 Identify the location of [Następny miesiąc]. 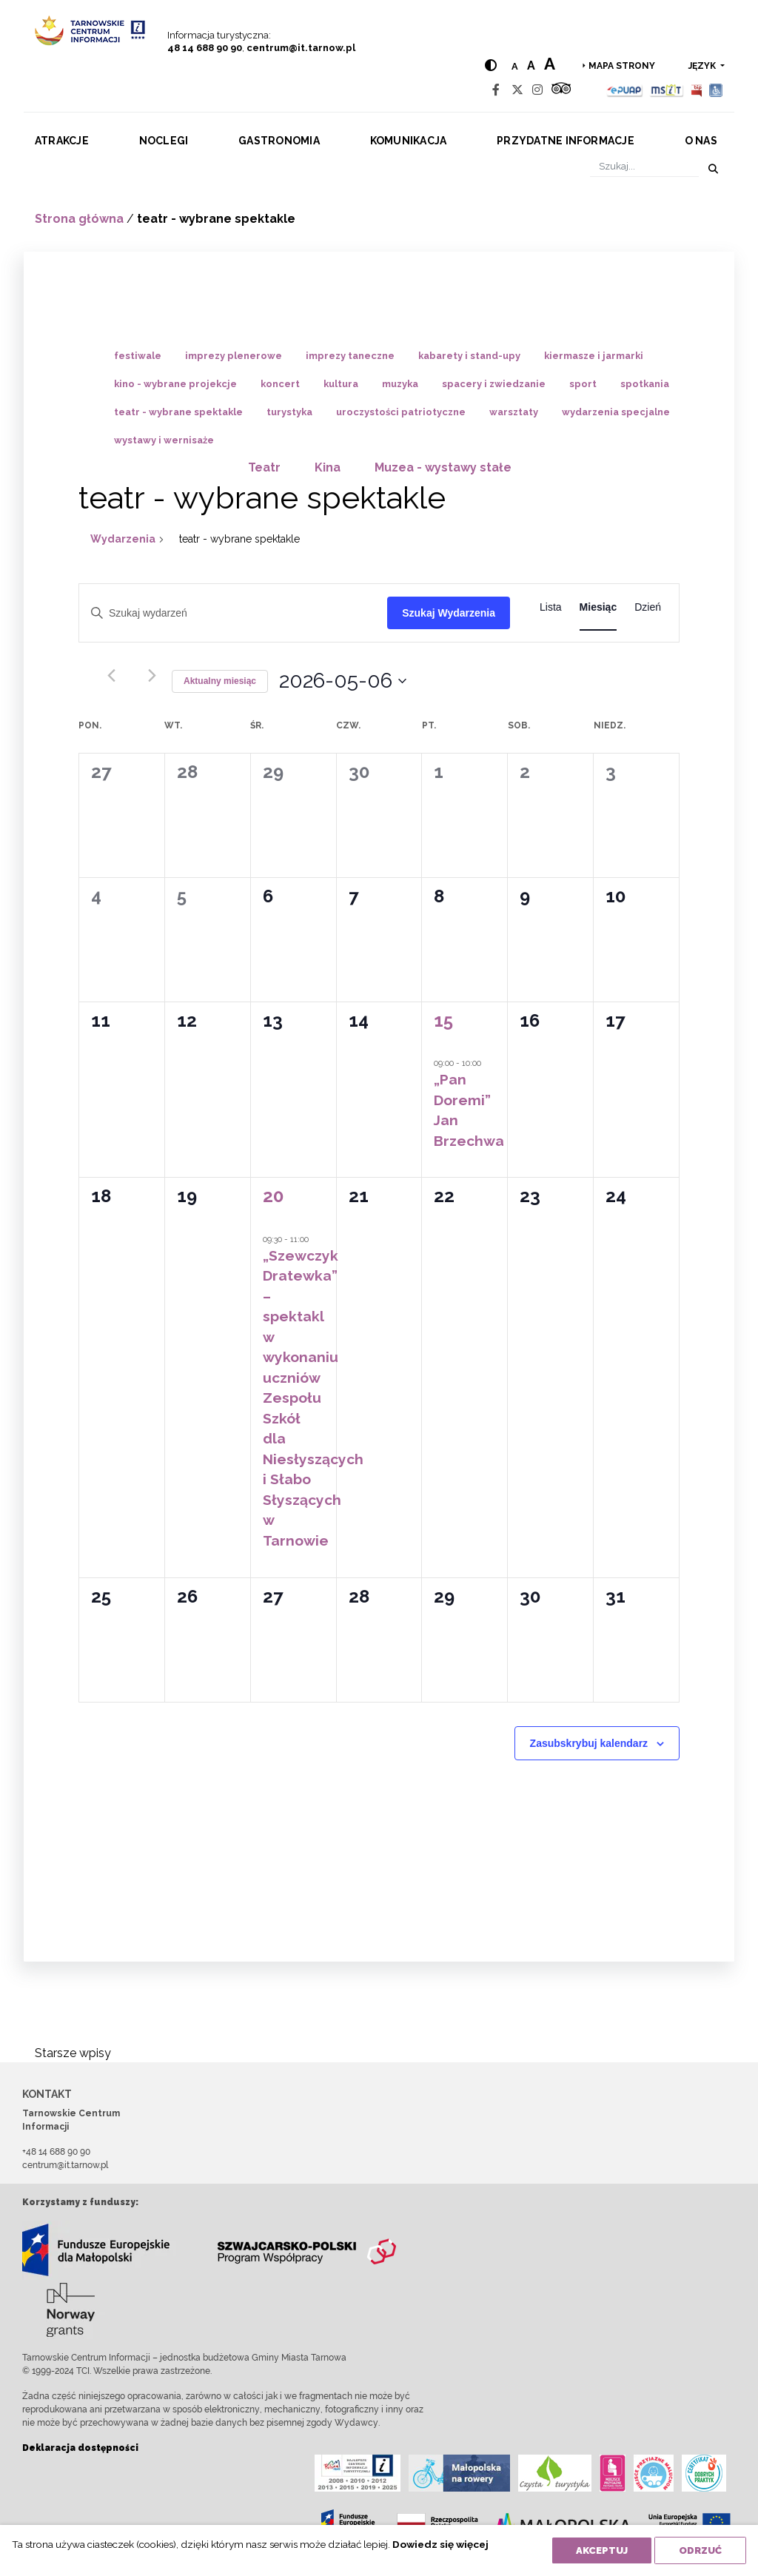
(152, 675).